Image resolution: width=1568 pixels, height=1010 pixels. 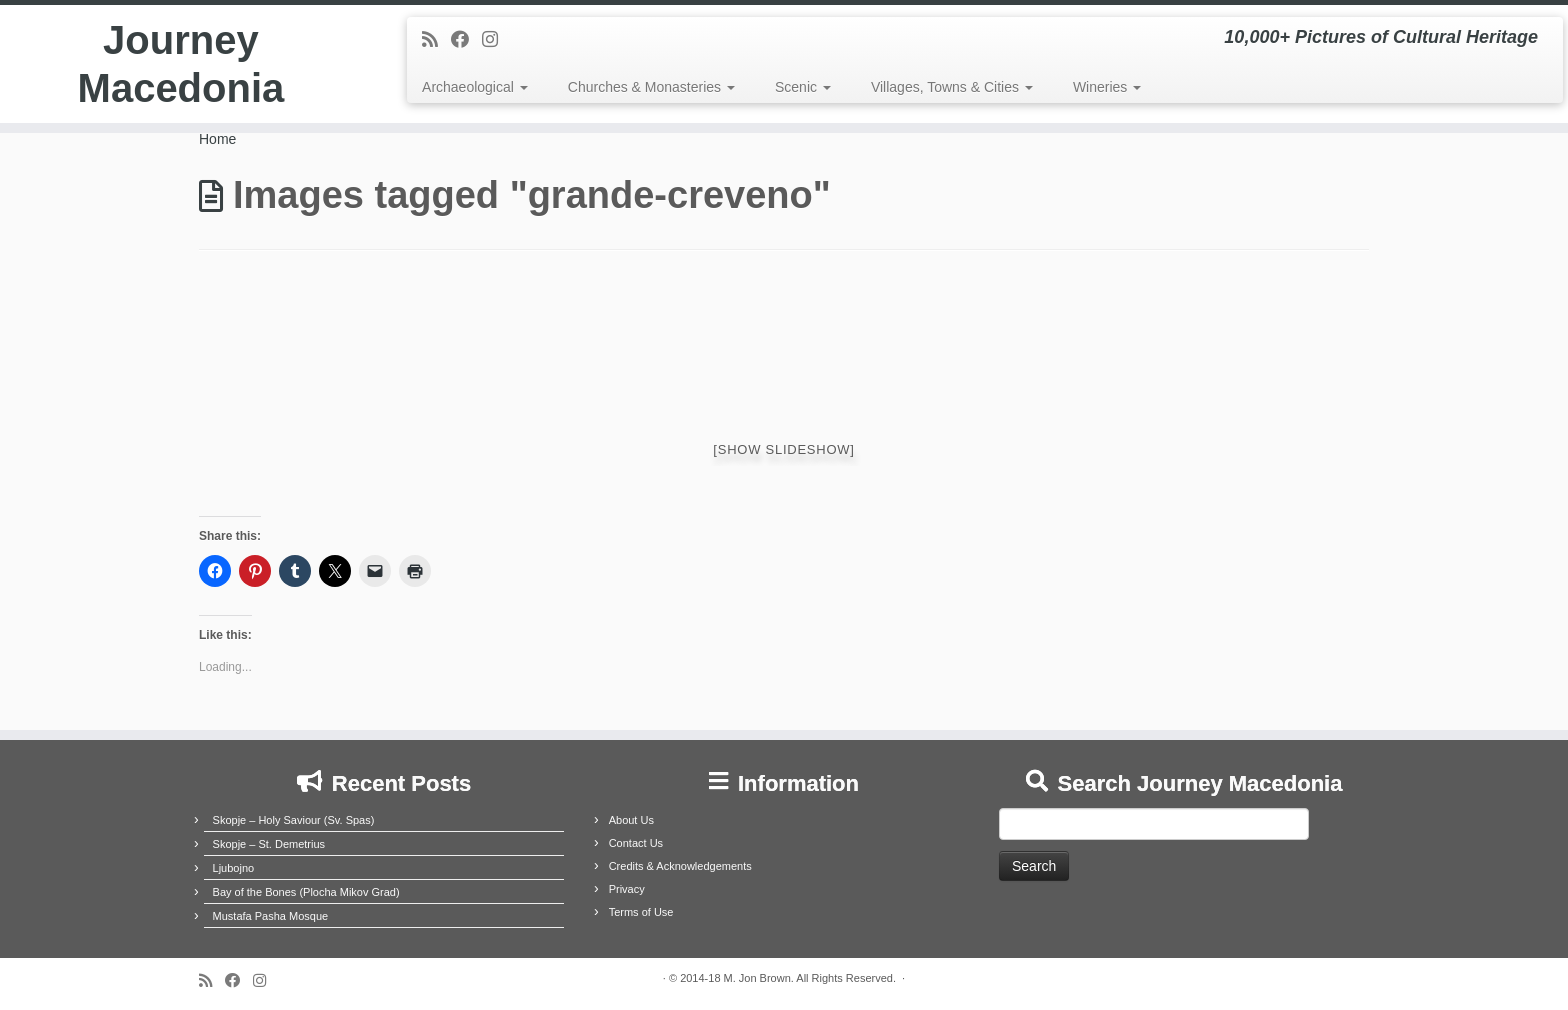 What do you see at coordinates (627, 889) in the screenshot?
I see `Privacy` at bounding box center [627, 889].